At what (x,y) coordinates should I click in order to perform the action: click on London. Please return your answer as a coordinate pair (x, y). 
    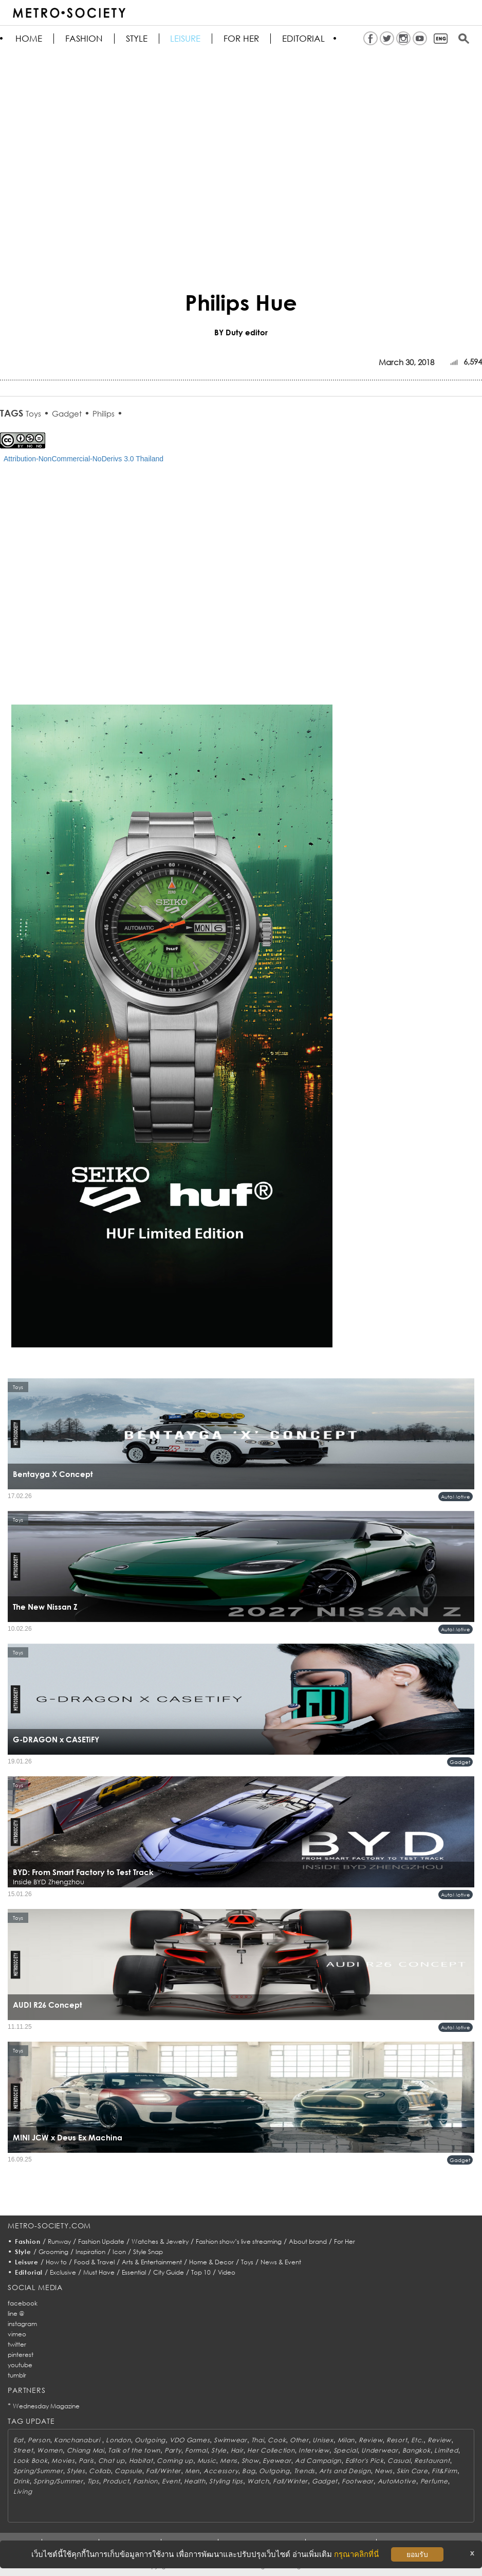
    Looking at the image, I should click on (118, 2440).